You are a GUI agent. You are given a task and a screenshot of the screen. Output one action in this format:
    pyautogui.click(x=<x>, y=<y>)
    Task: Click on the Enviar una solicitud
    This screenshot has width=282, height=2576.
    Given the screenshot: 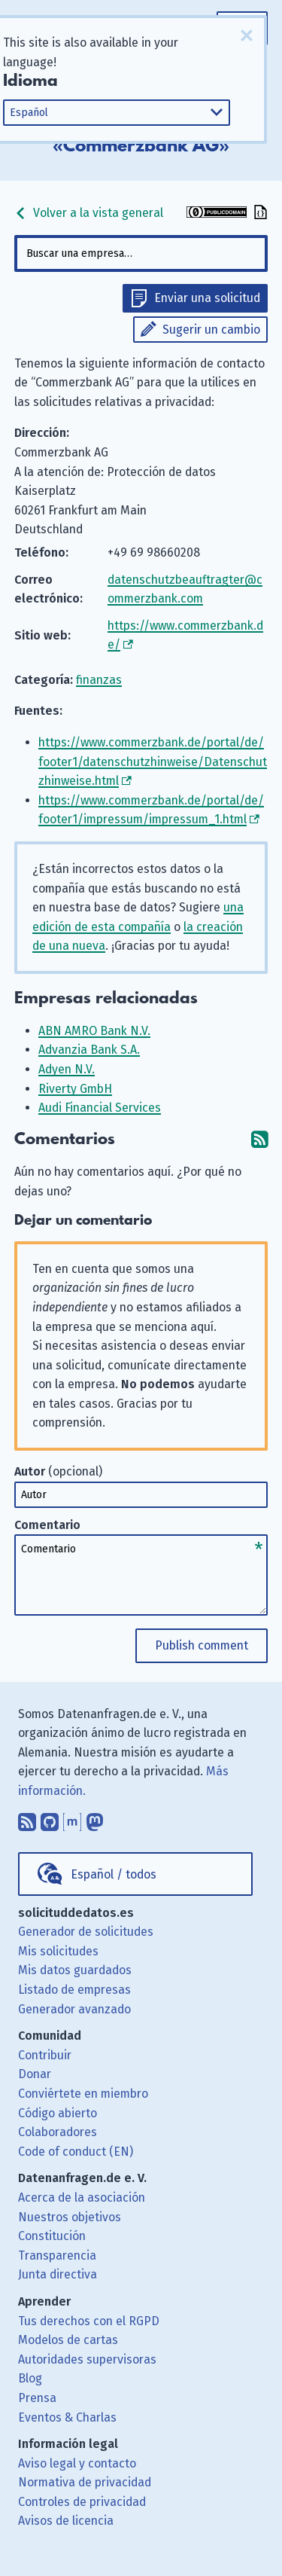 What is the action you would take?
    pyautogui.click(x=207, y=298)
    